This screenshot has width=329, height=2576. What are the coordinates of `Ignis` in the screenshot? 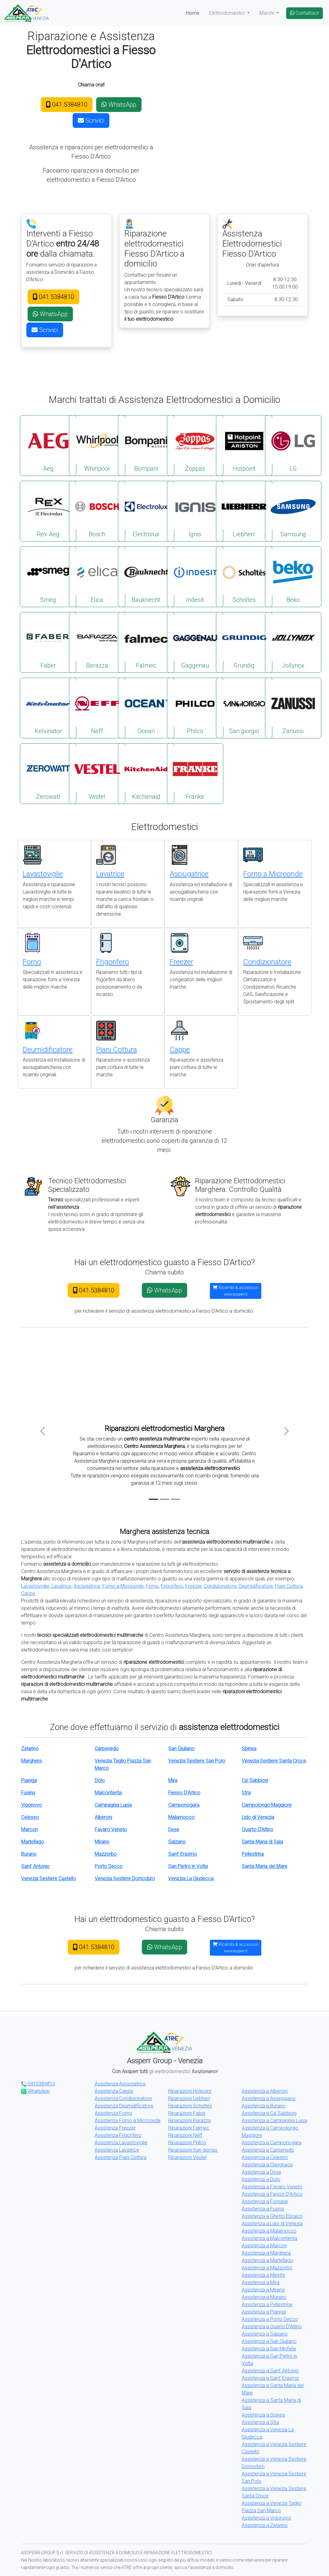 It's located at (195, 511).